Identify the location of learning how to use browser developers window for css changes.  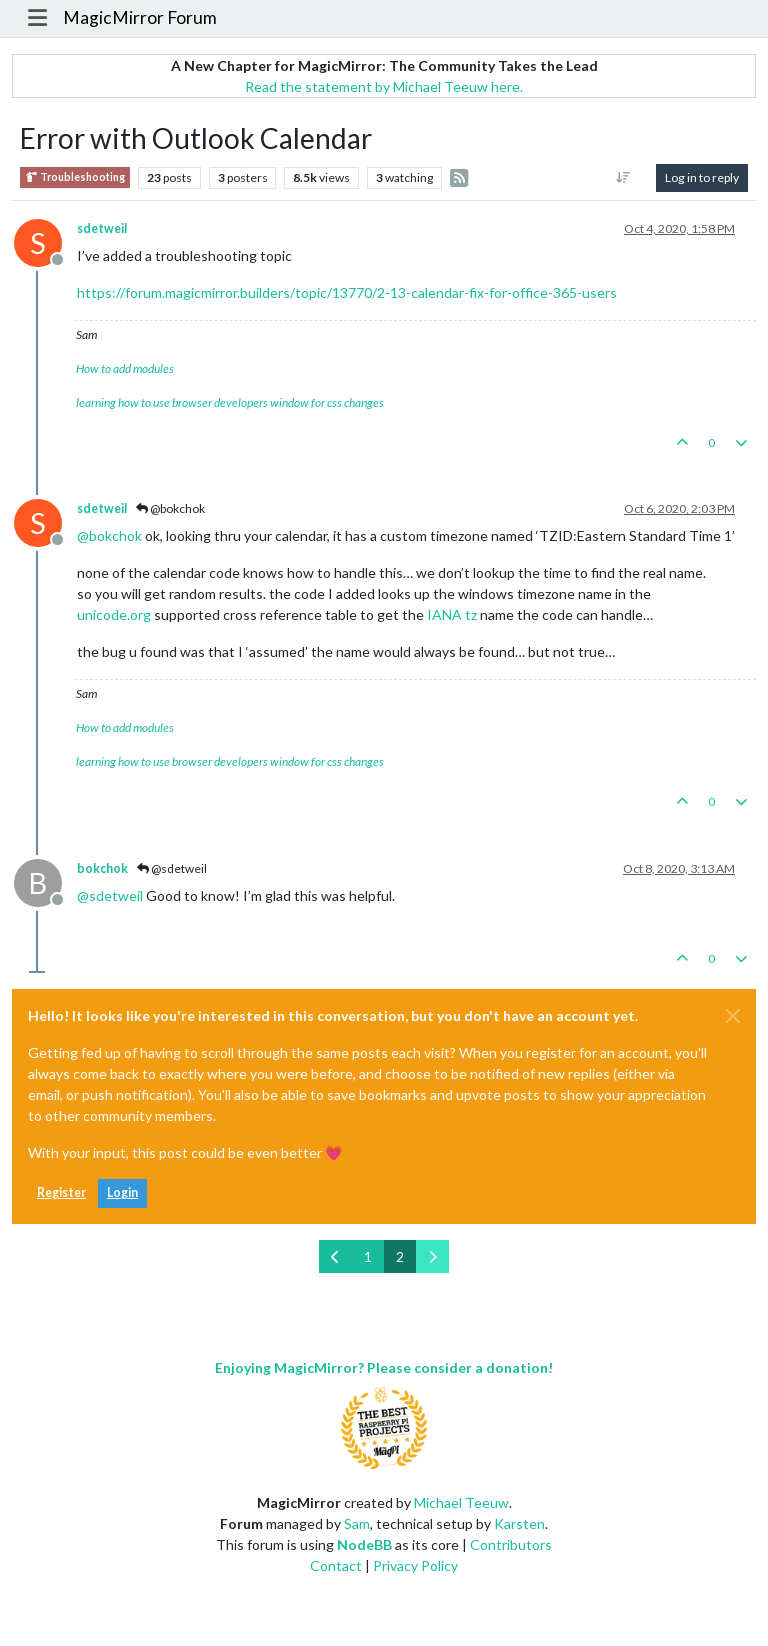
(230, 402).